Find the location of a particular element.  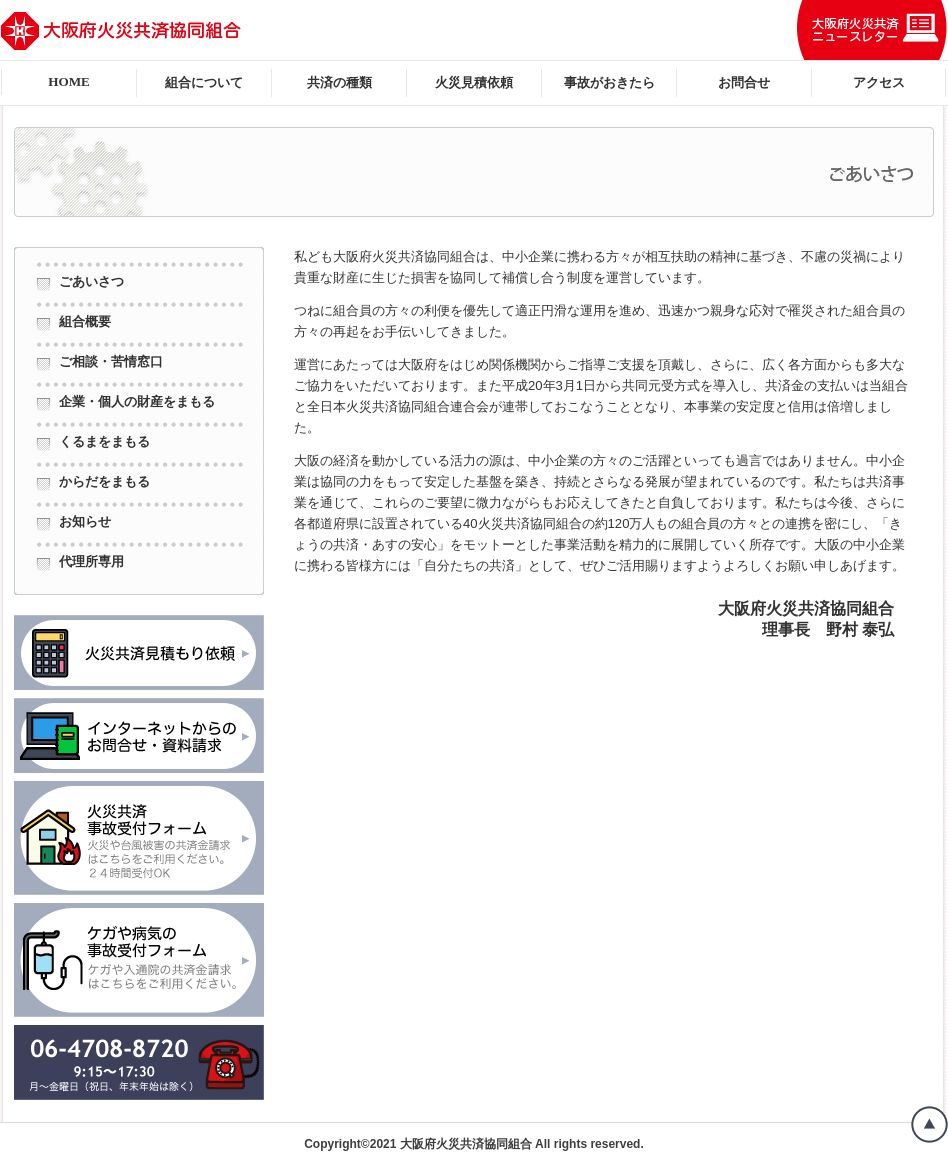

火災見積依頼 is located at coordinates (474, 82).